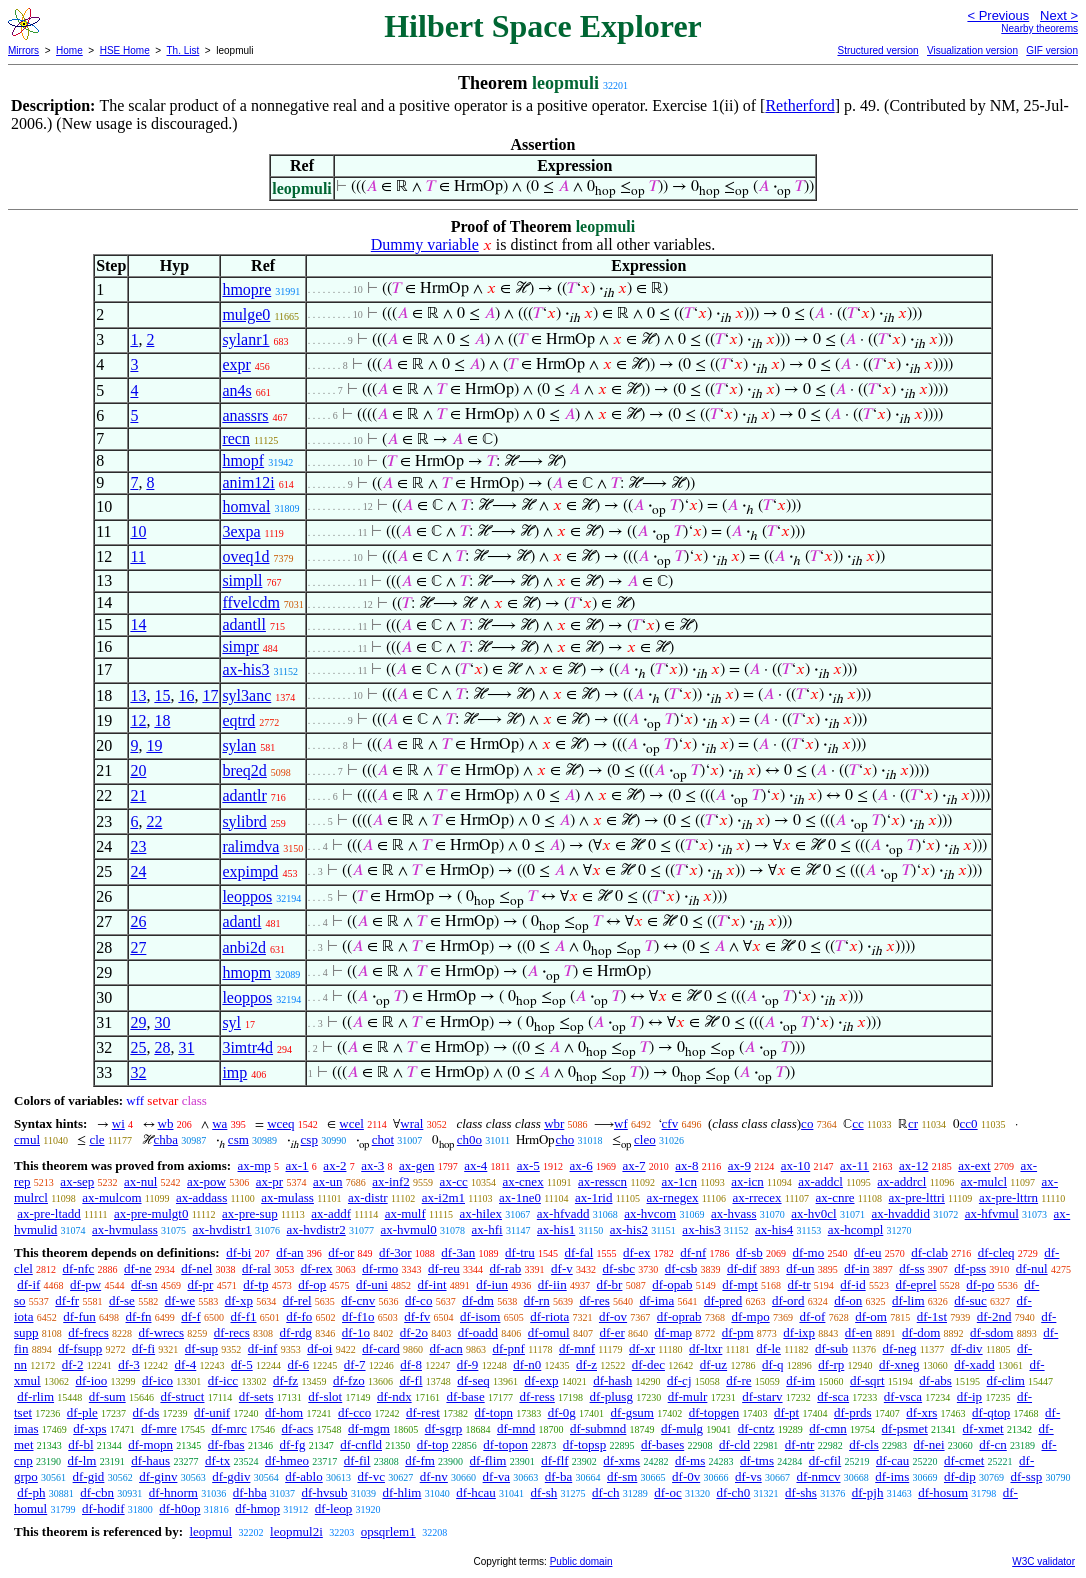 This screenshot has width=1086, height=1578. What do you see at coordinates (475, 1165) in the screenshot?
I see `ax-4` at bounding box center [475, 1165].